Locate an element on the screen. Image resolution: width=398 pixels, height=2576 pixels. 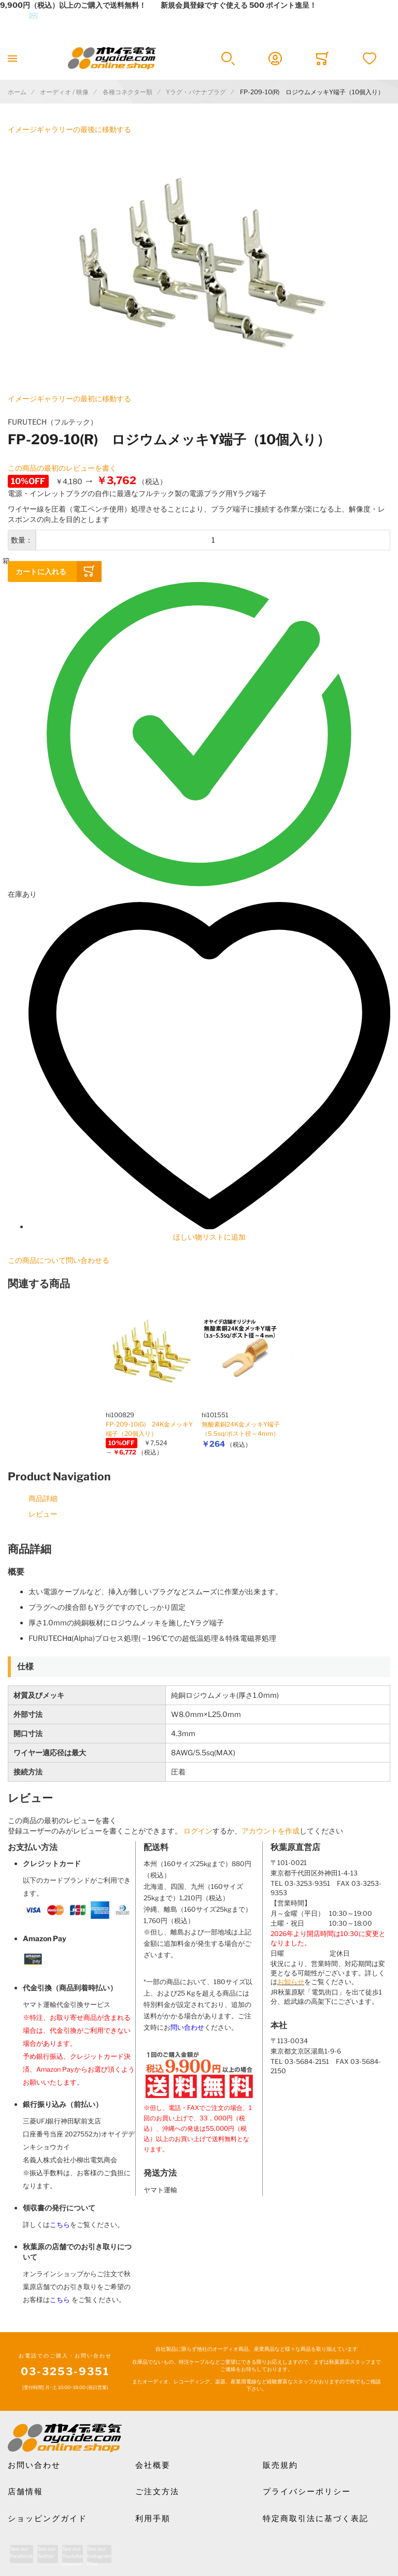
この商品について問い合わせる is located at coordinates (58, 1260).